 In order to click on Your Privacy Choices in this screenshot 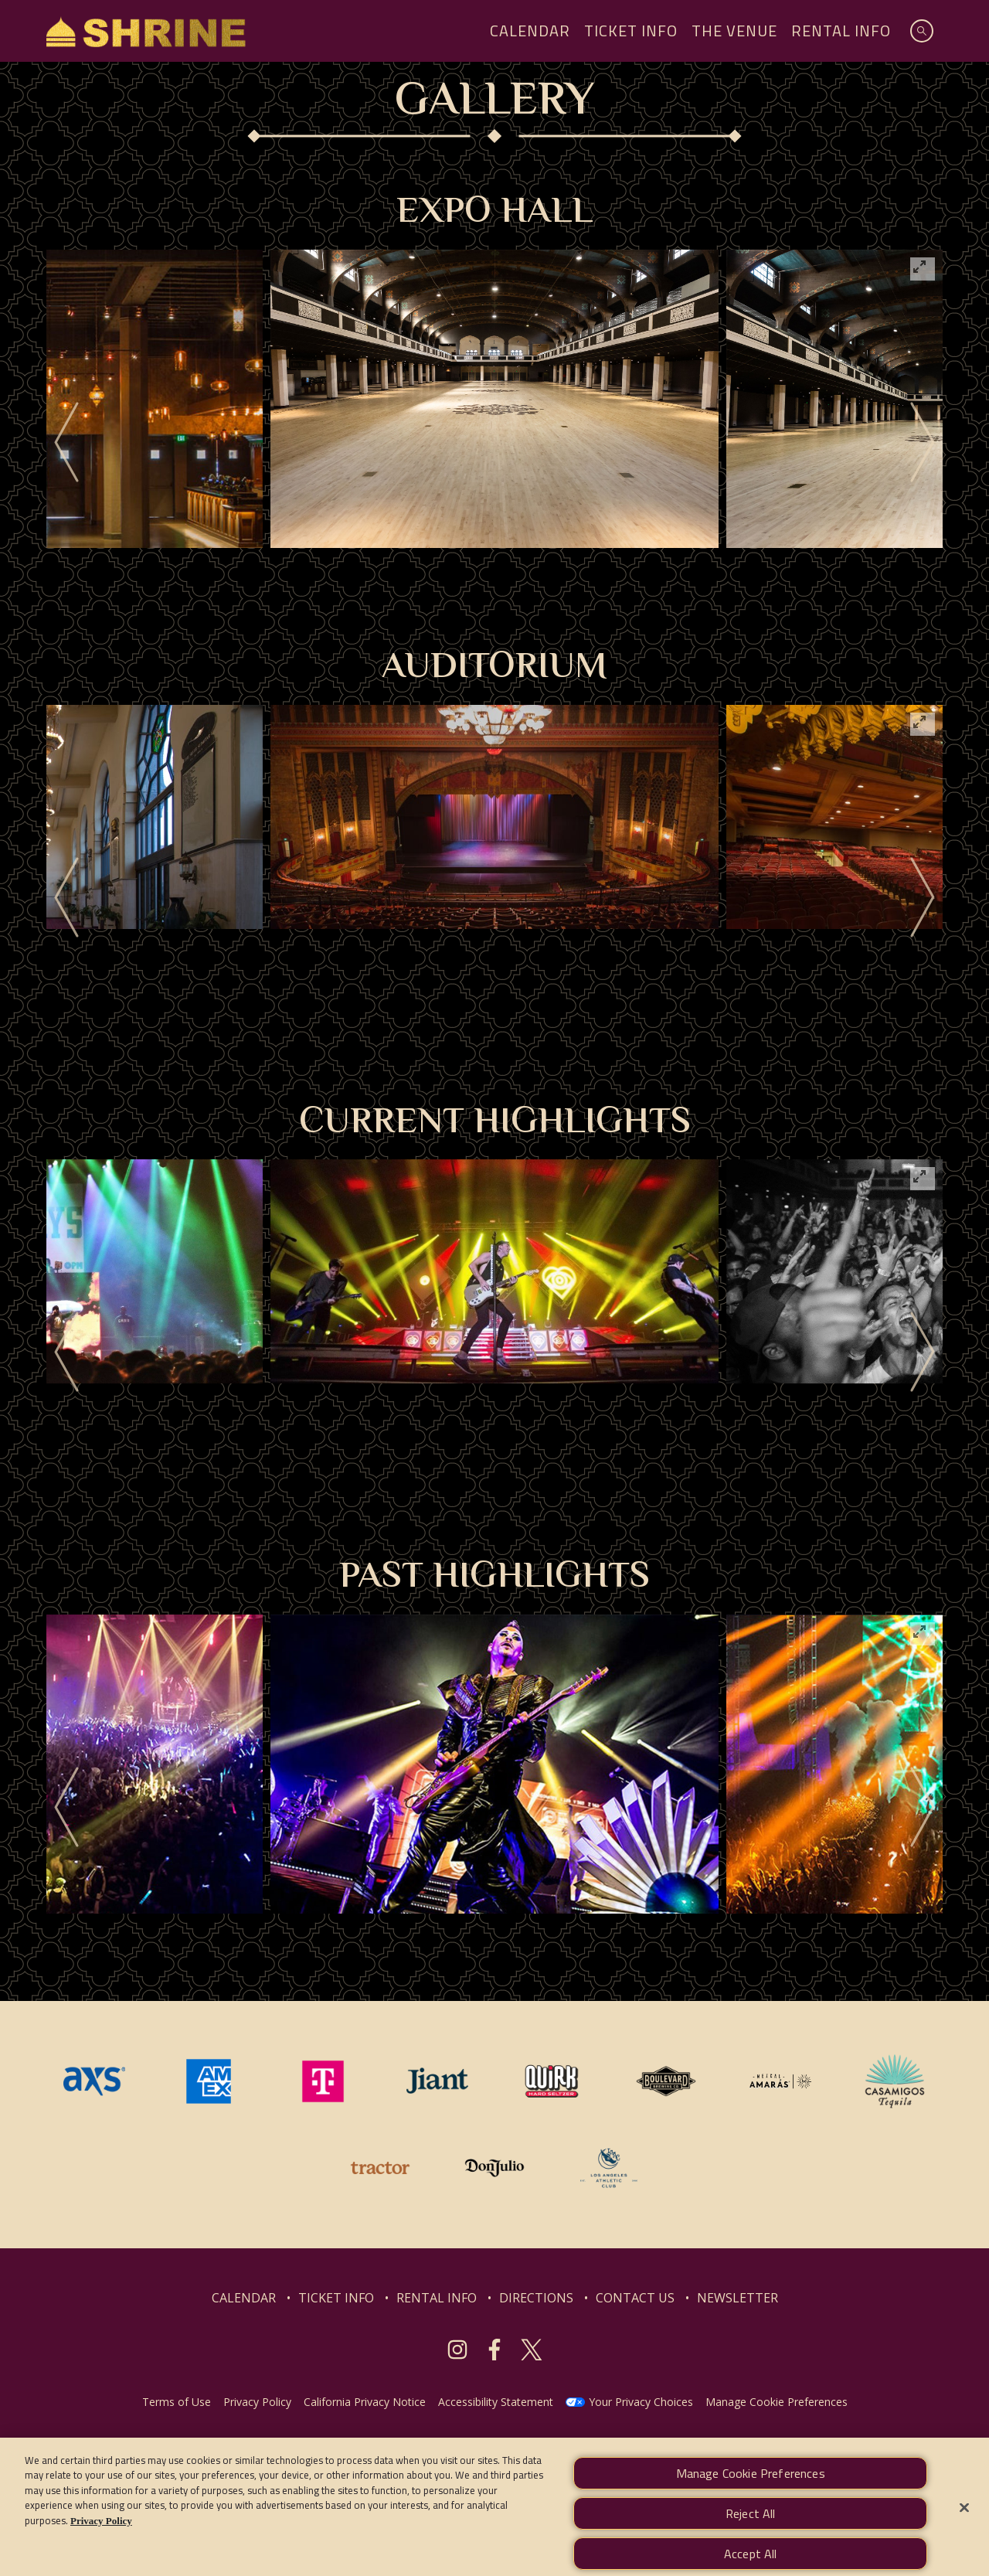, I will do `click(641, 2401)`.